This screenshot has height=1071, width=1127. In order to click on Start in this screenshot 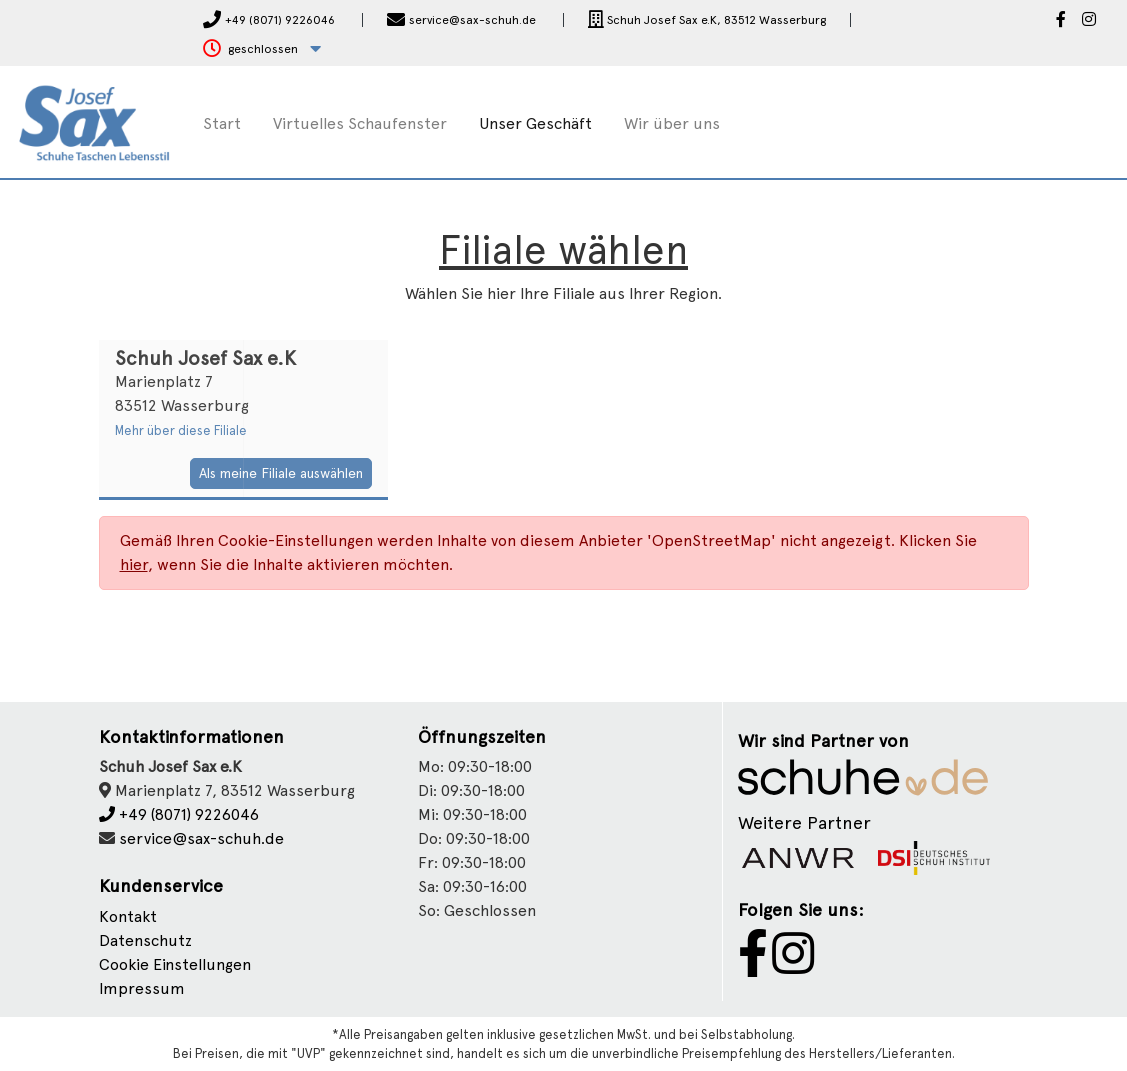, I will do `click(222, 123)`.